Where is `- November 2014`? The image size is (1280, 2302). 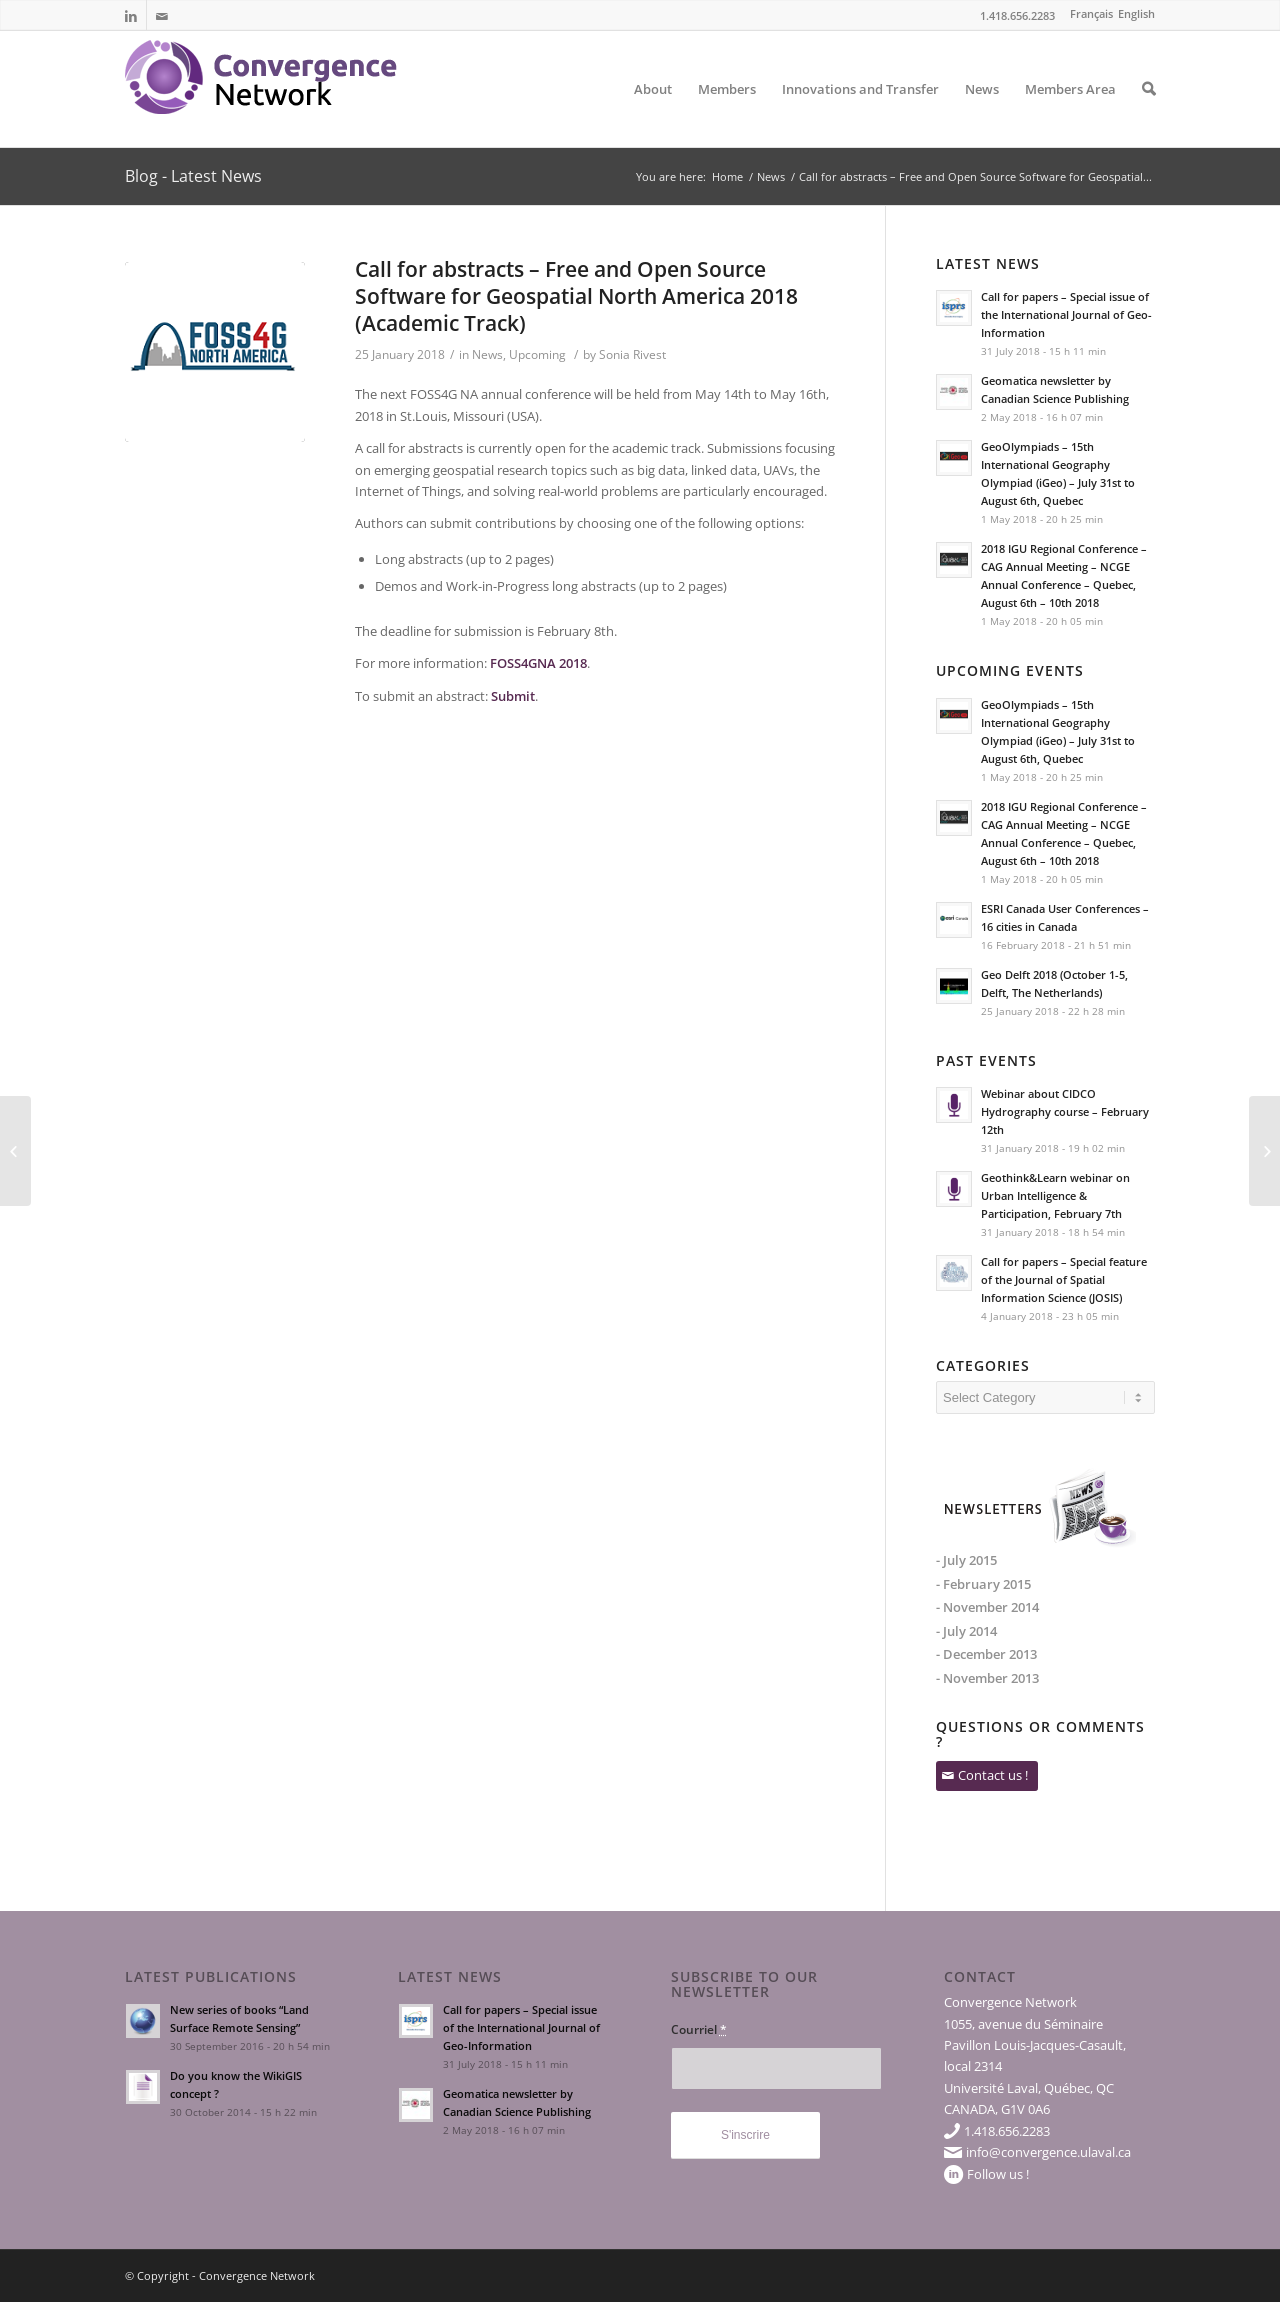
- November 2014 is located at coordinates (987, 1607).